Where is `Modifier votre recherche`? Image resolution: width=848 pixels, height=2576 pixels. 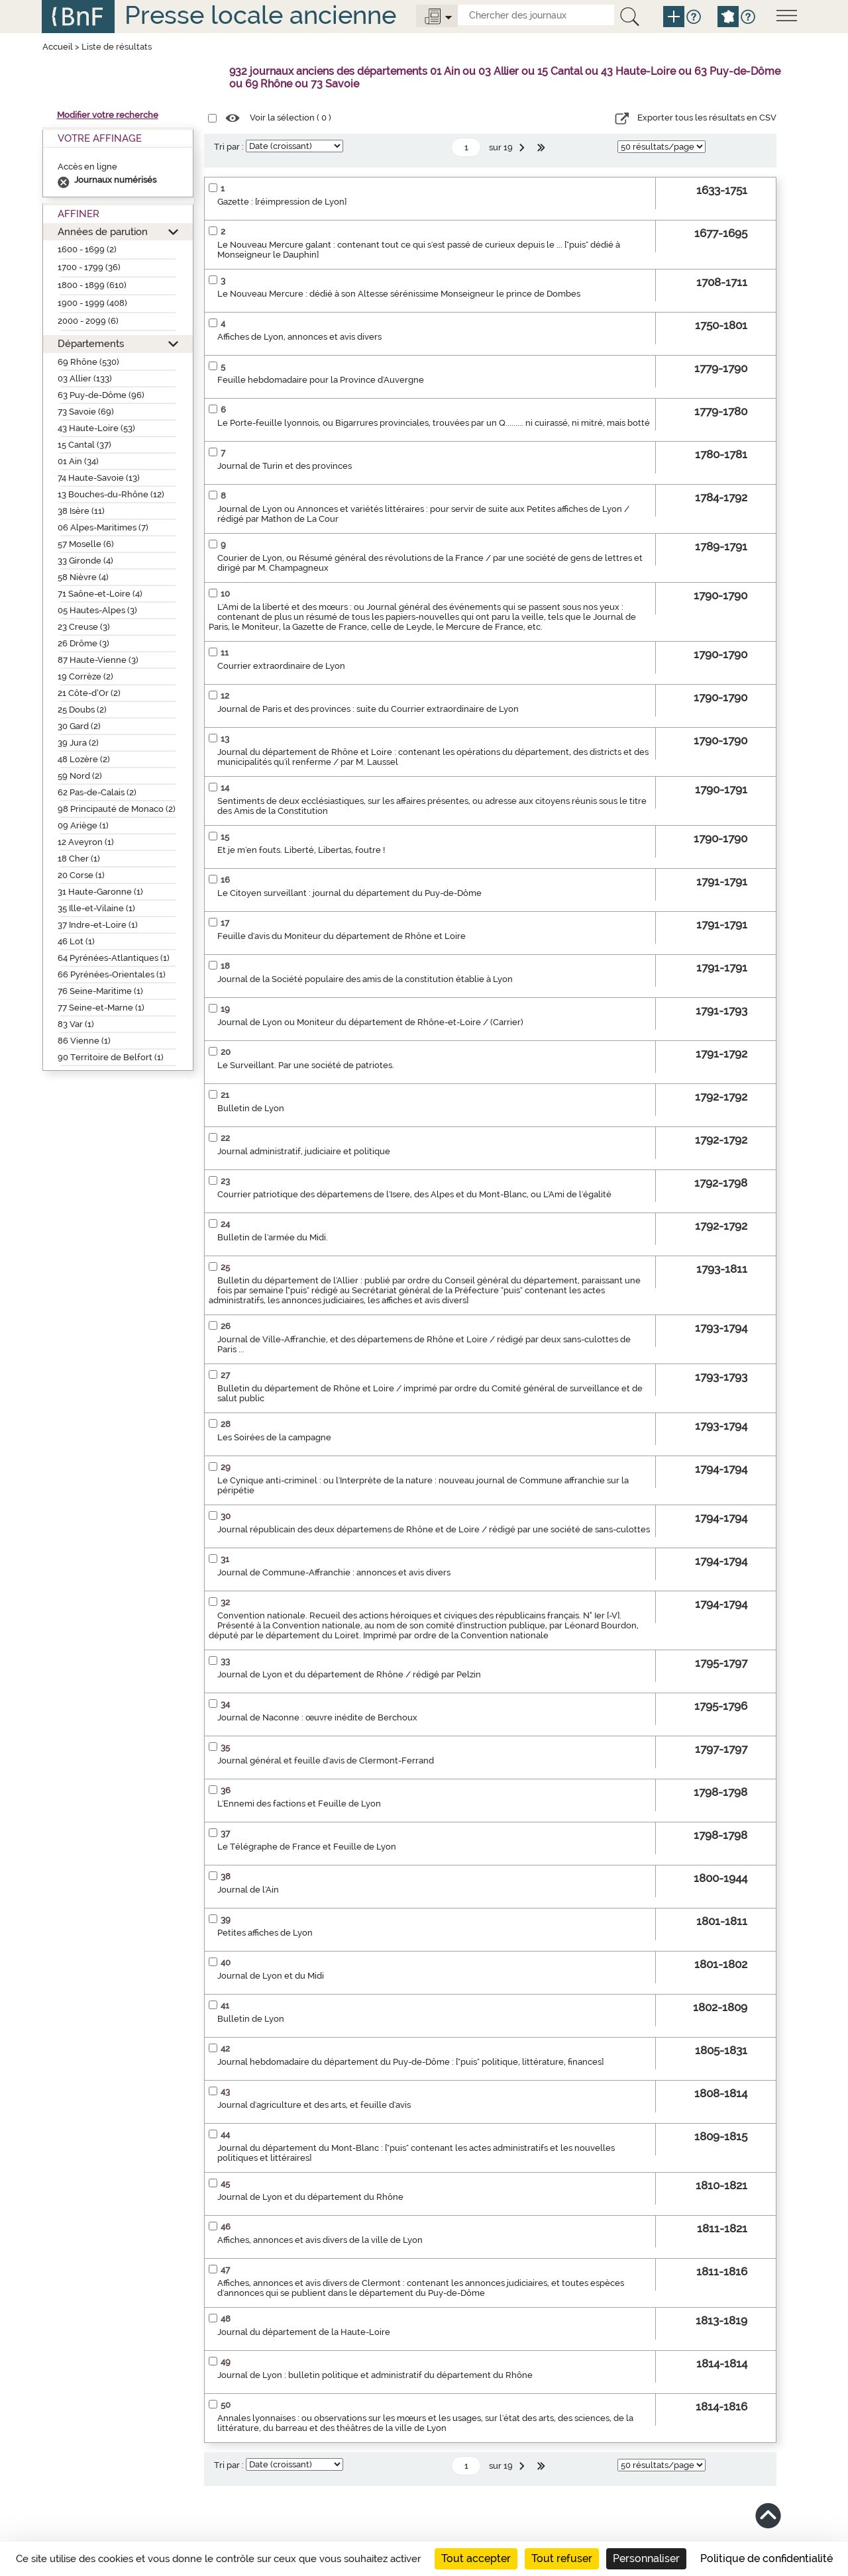
Modifier votre recherche is located at coordinates (107, 115).